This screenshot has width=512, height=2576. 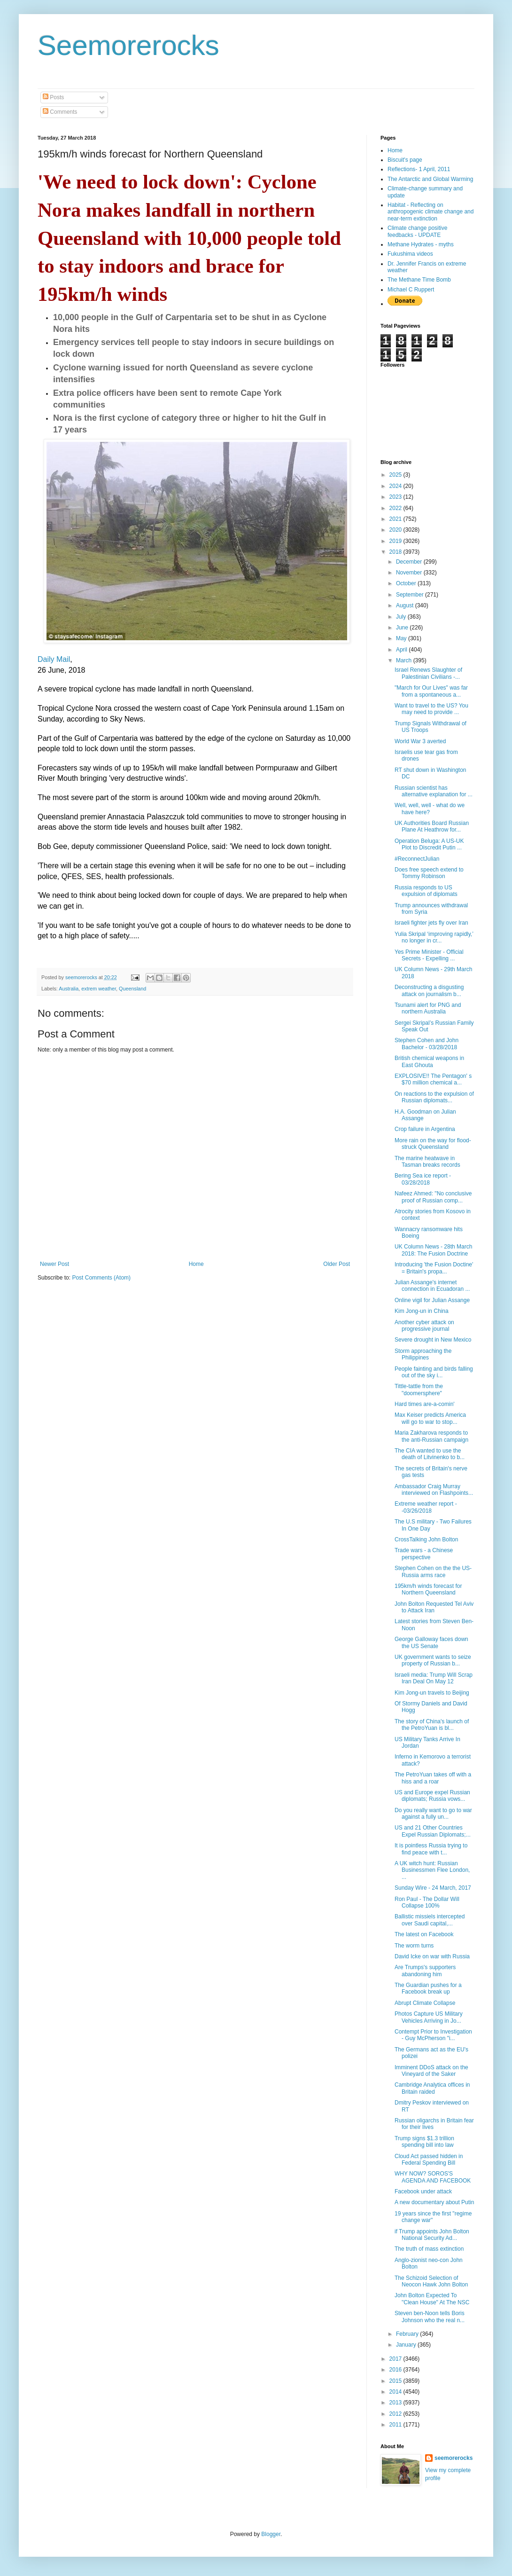 What do you see at coordinates (432, 1724) in the screenshot?
I see `The story of China's launch of the PetroYuan is bl...` at bounding box center [432, 1724].